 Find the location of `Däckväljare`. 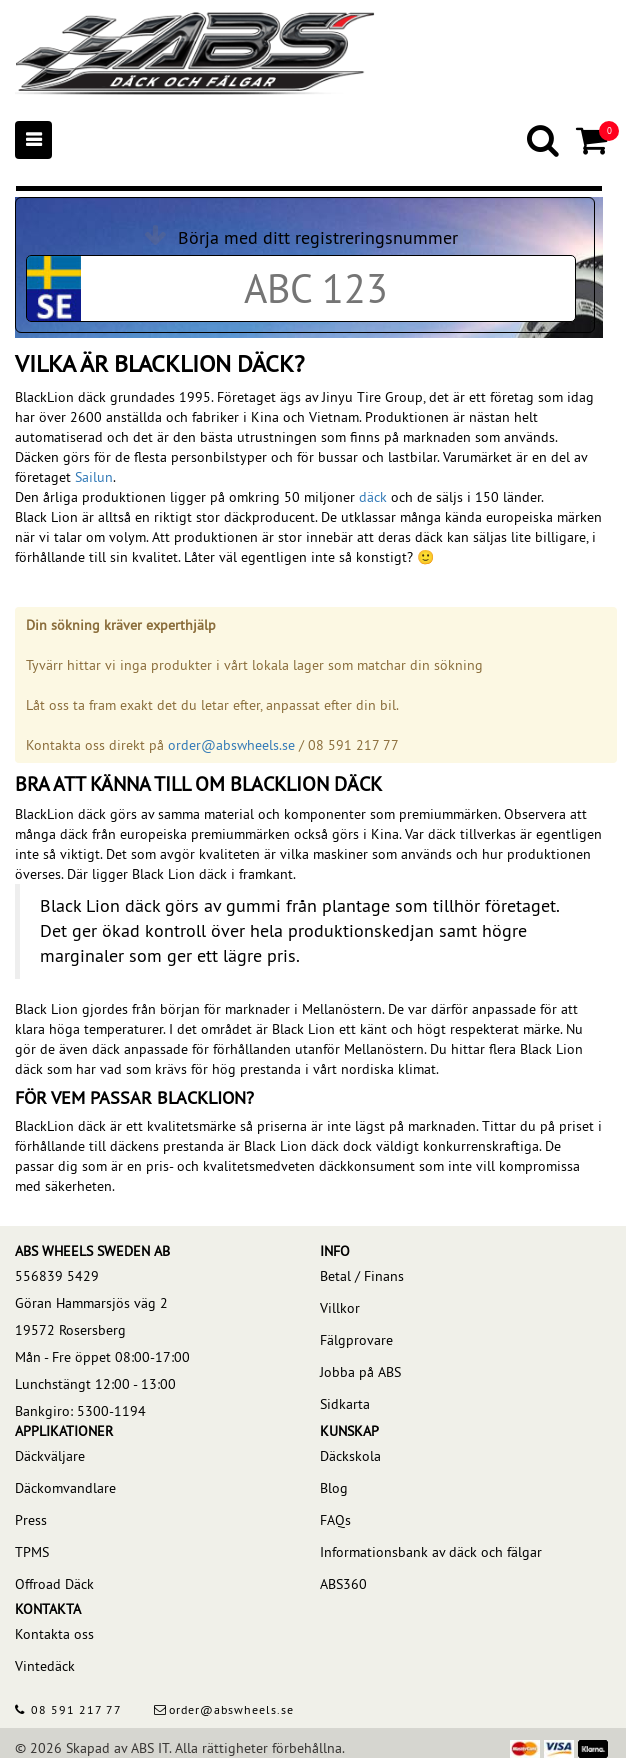

Däckväljare is located at coordinates (50, 1456).